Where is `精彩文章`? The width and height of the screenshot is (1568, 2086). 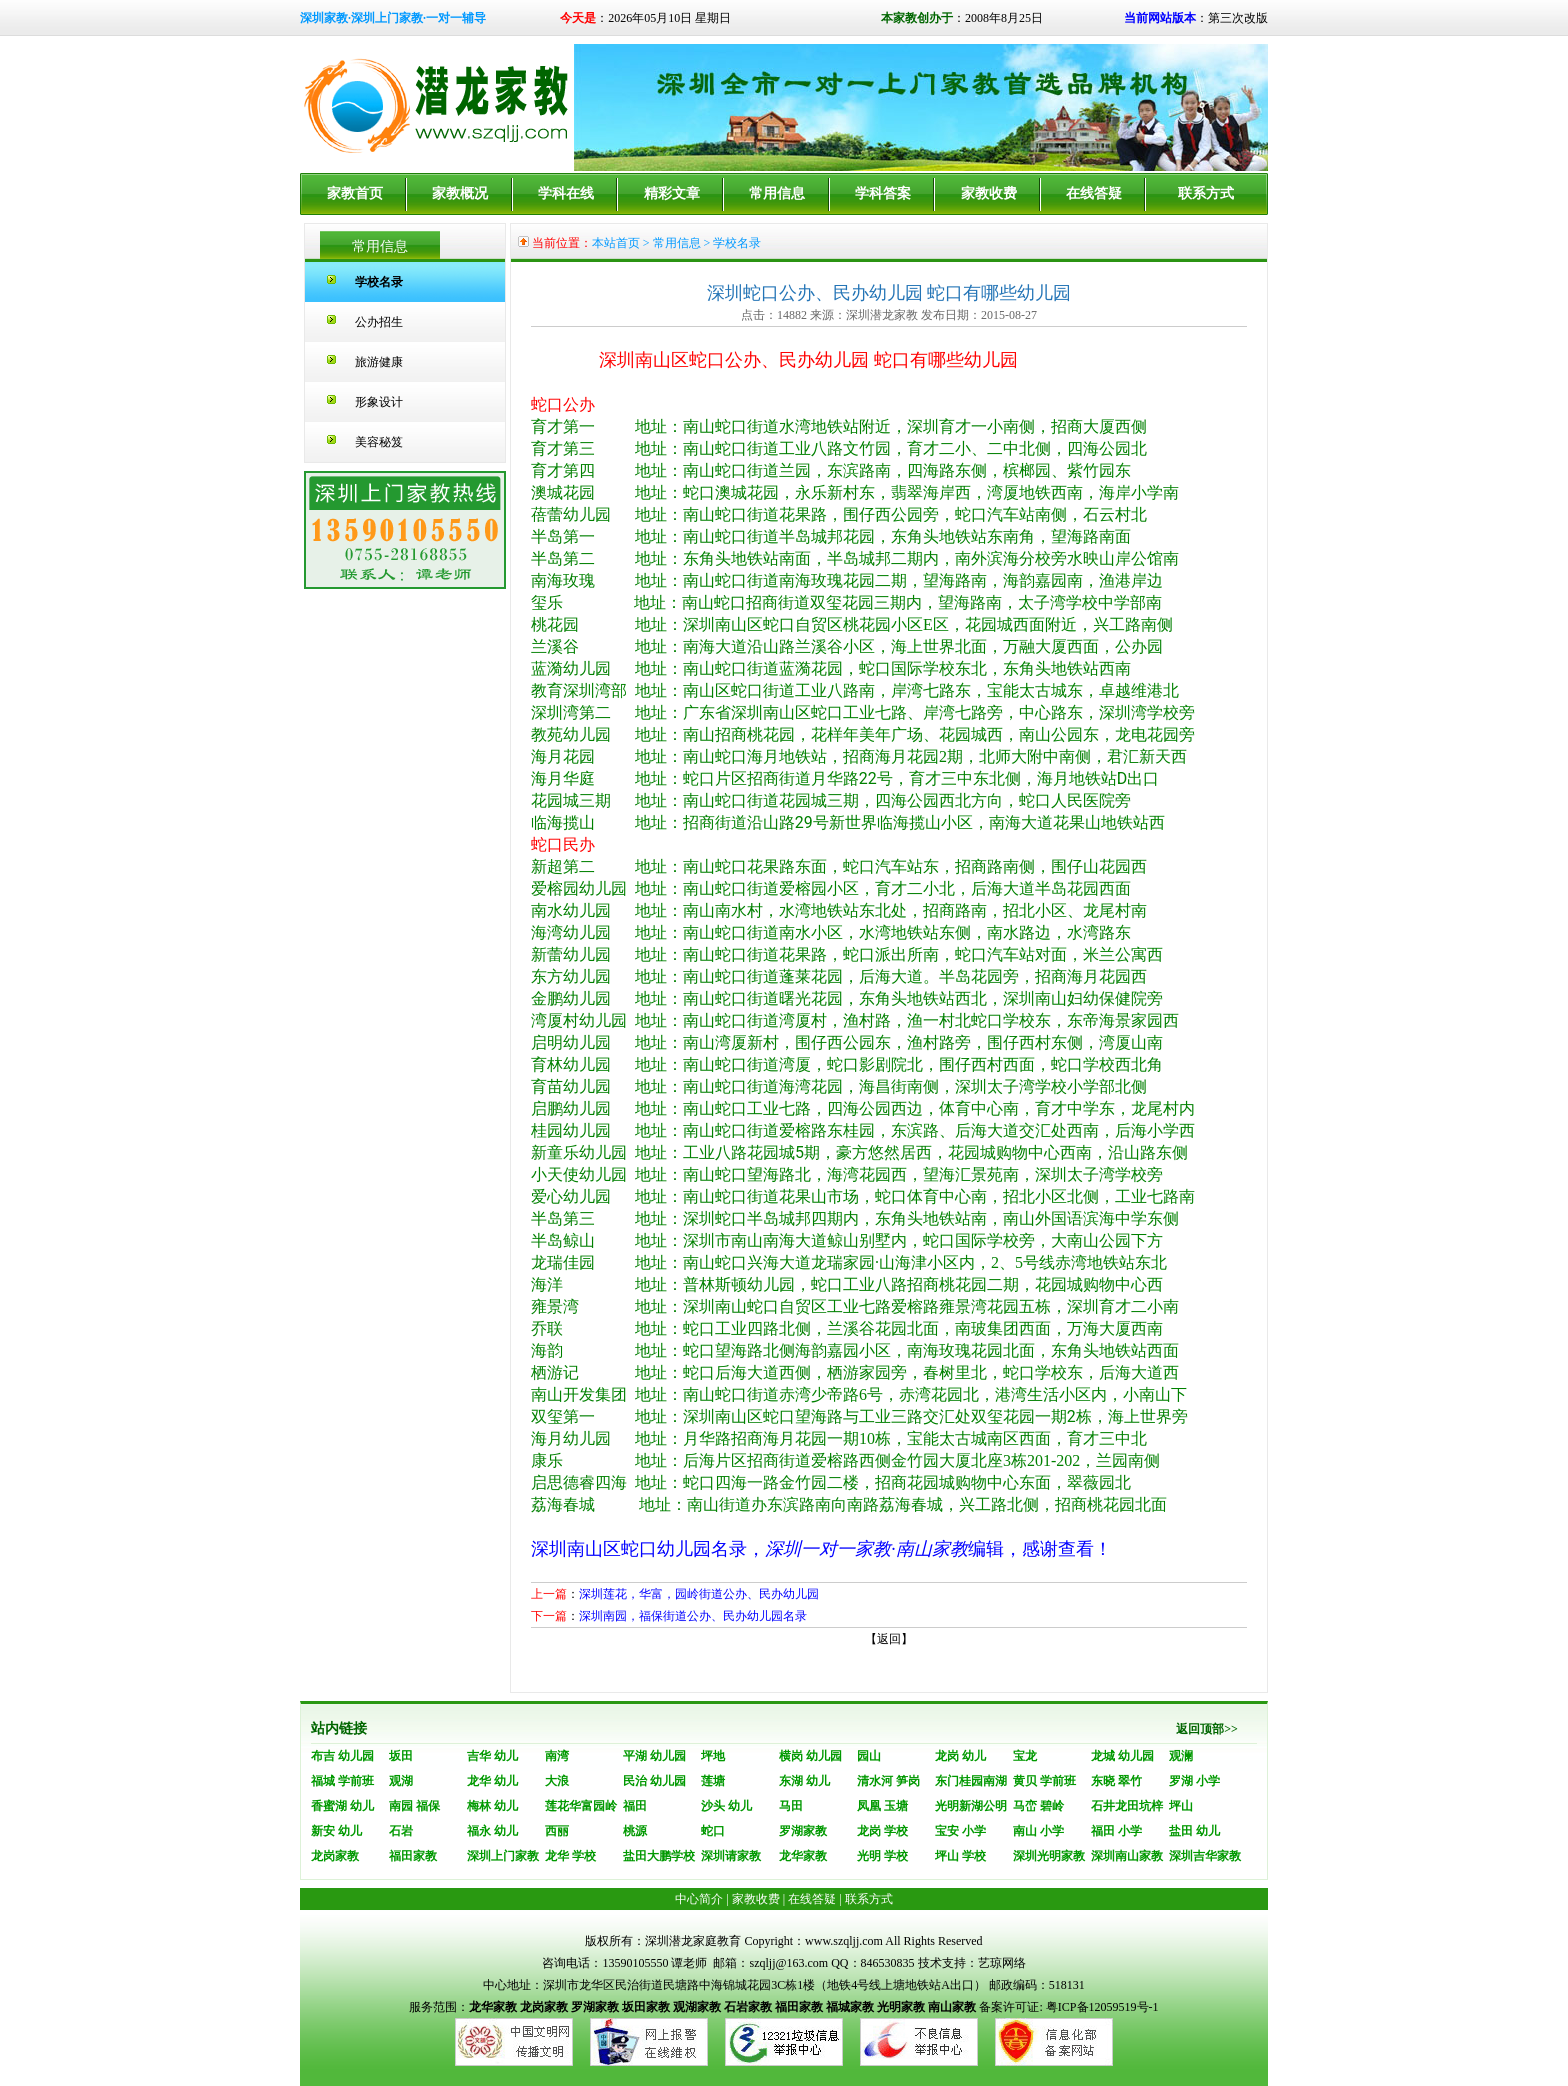 精彩文章 is located at coordinates (672, 193).